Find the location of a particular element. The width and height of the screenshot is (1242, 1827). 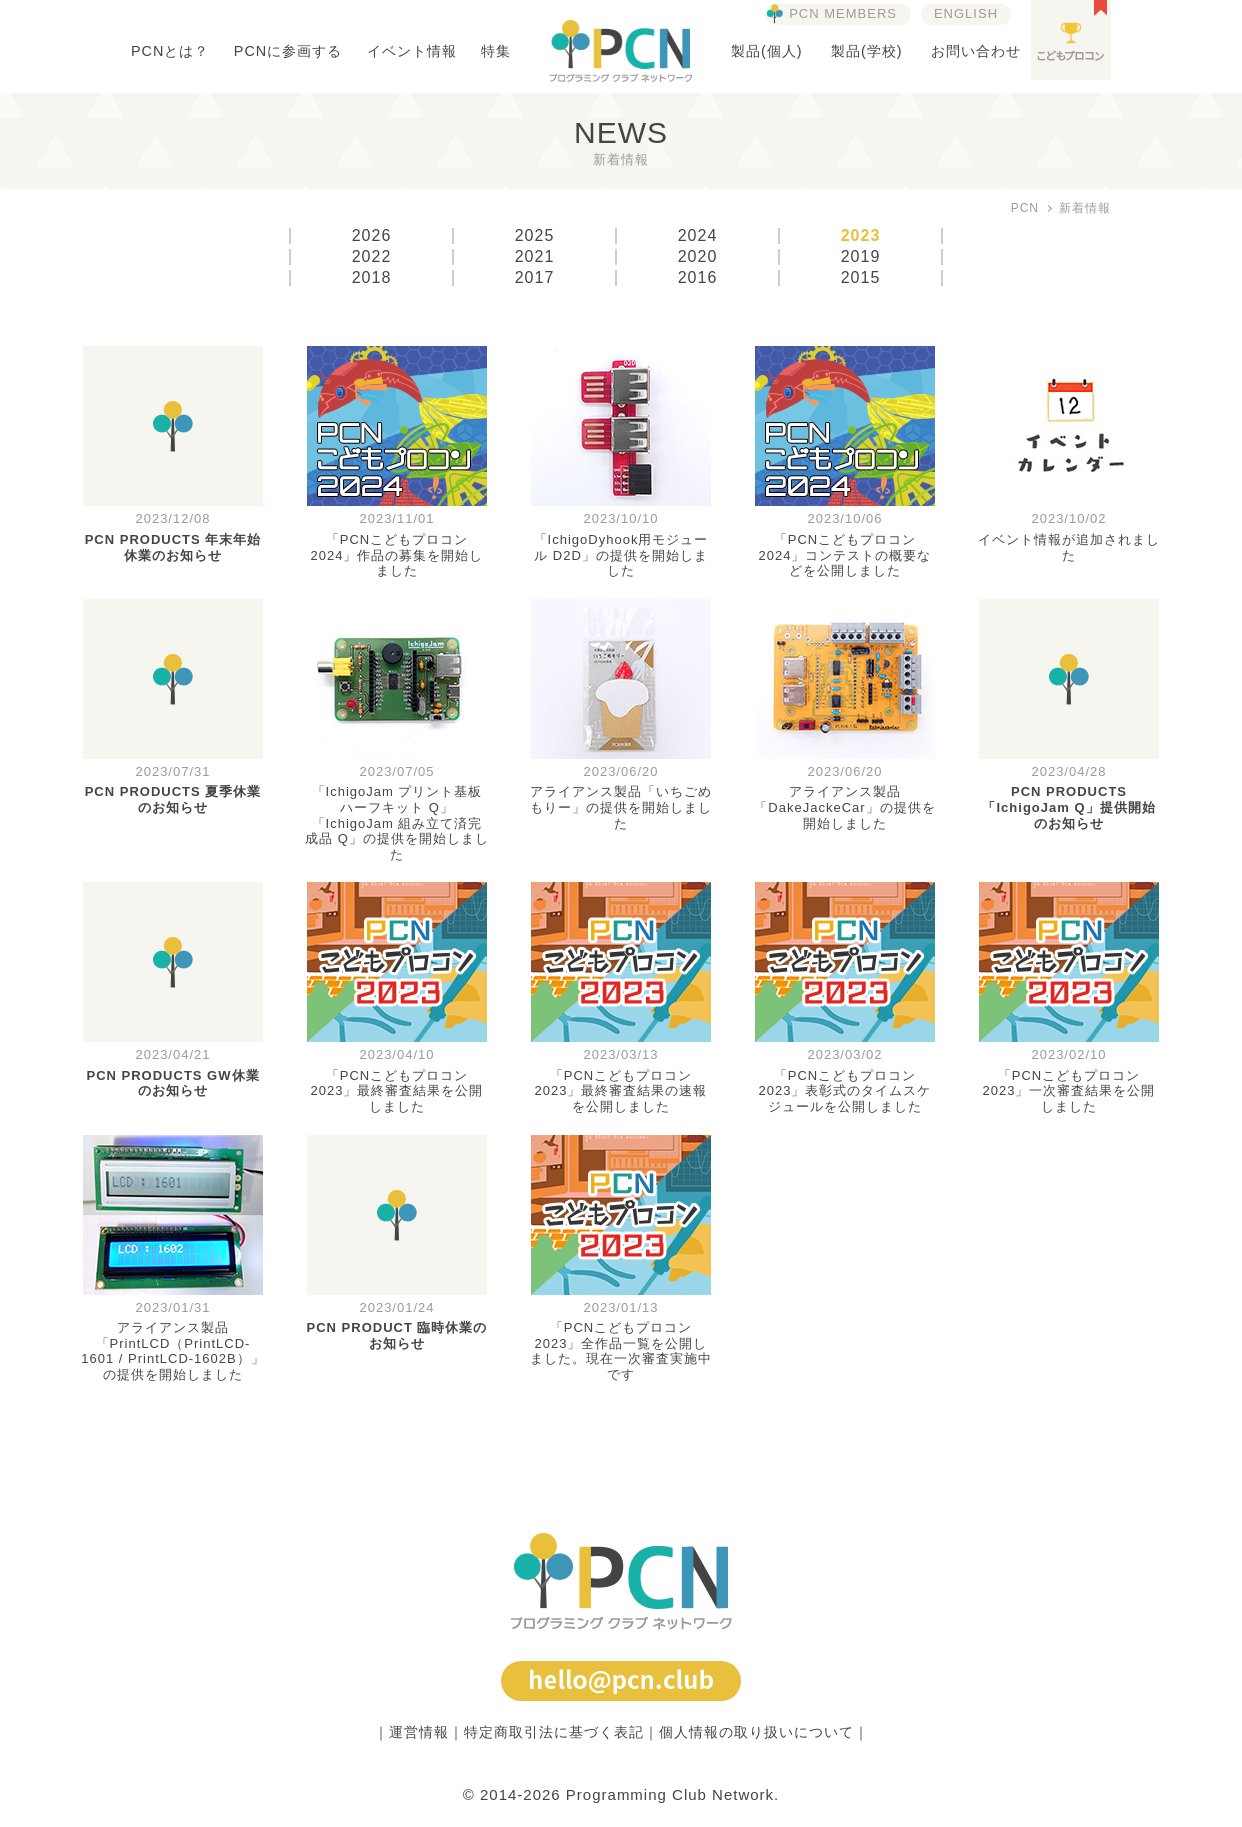

製品(個人) is located at coordinates (767, 51).